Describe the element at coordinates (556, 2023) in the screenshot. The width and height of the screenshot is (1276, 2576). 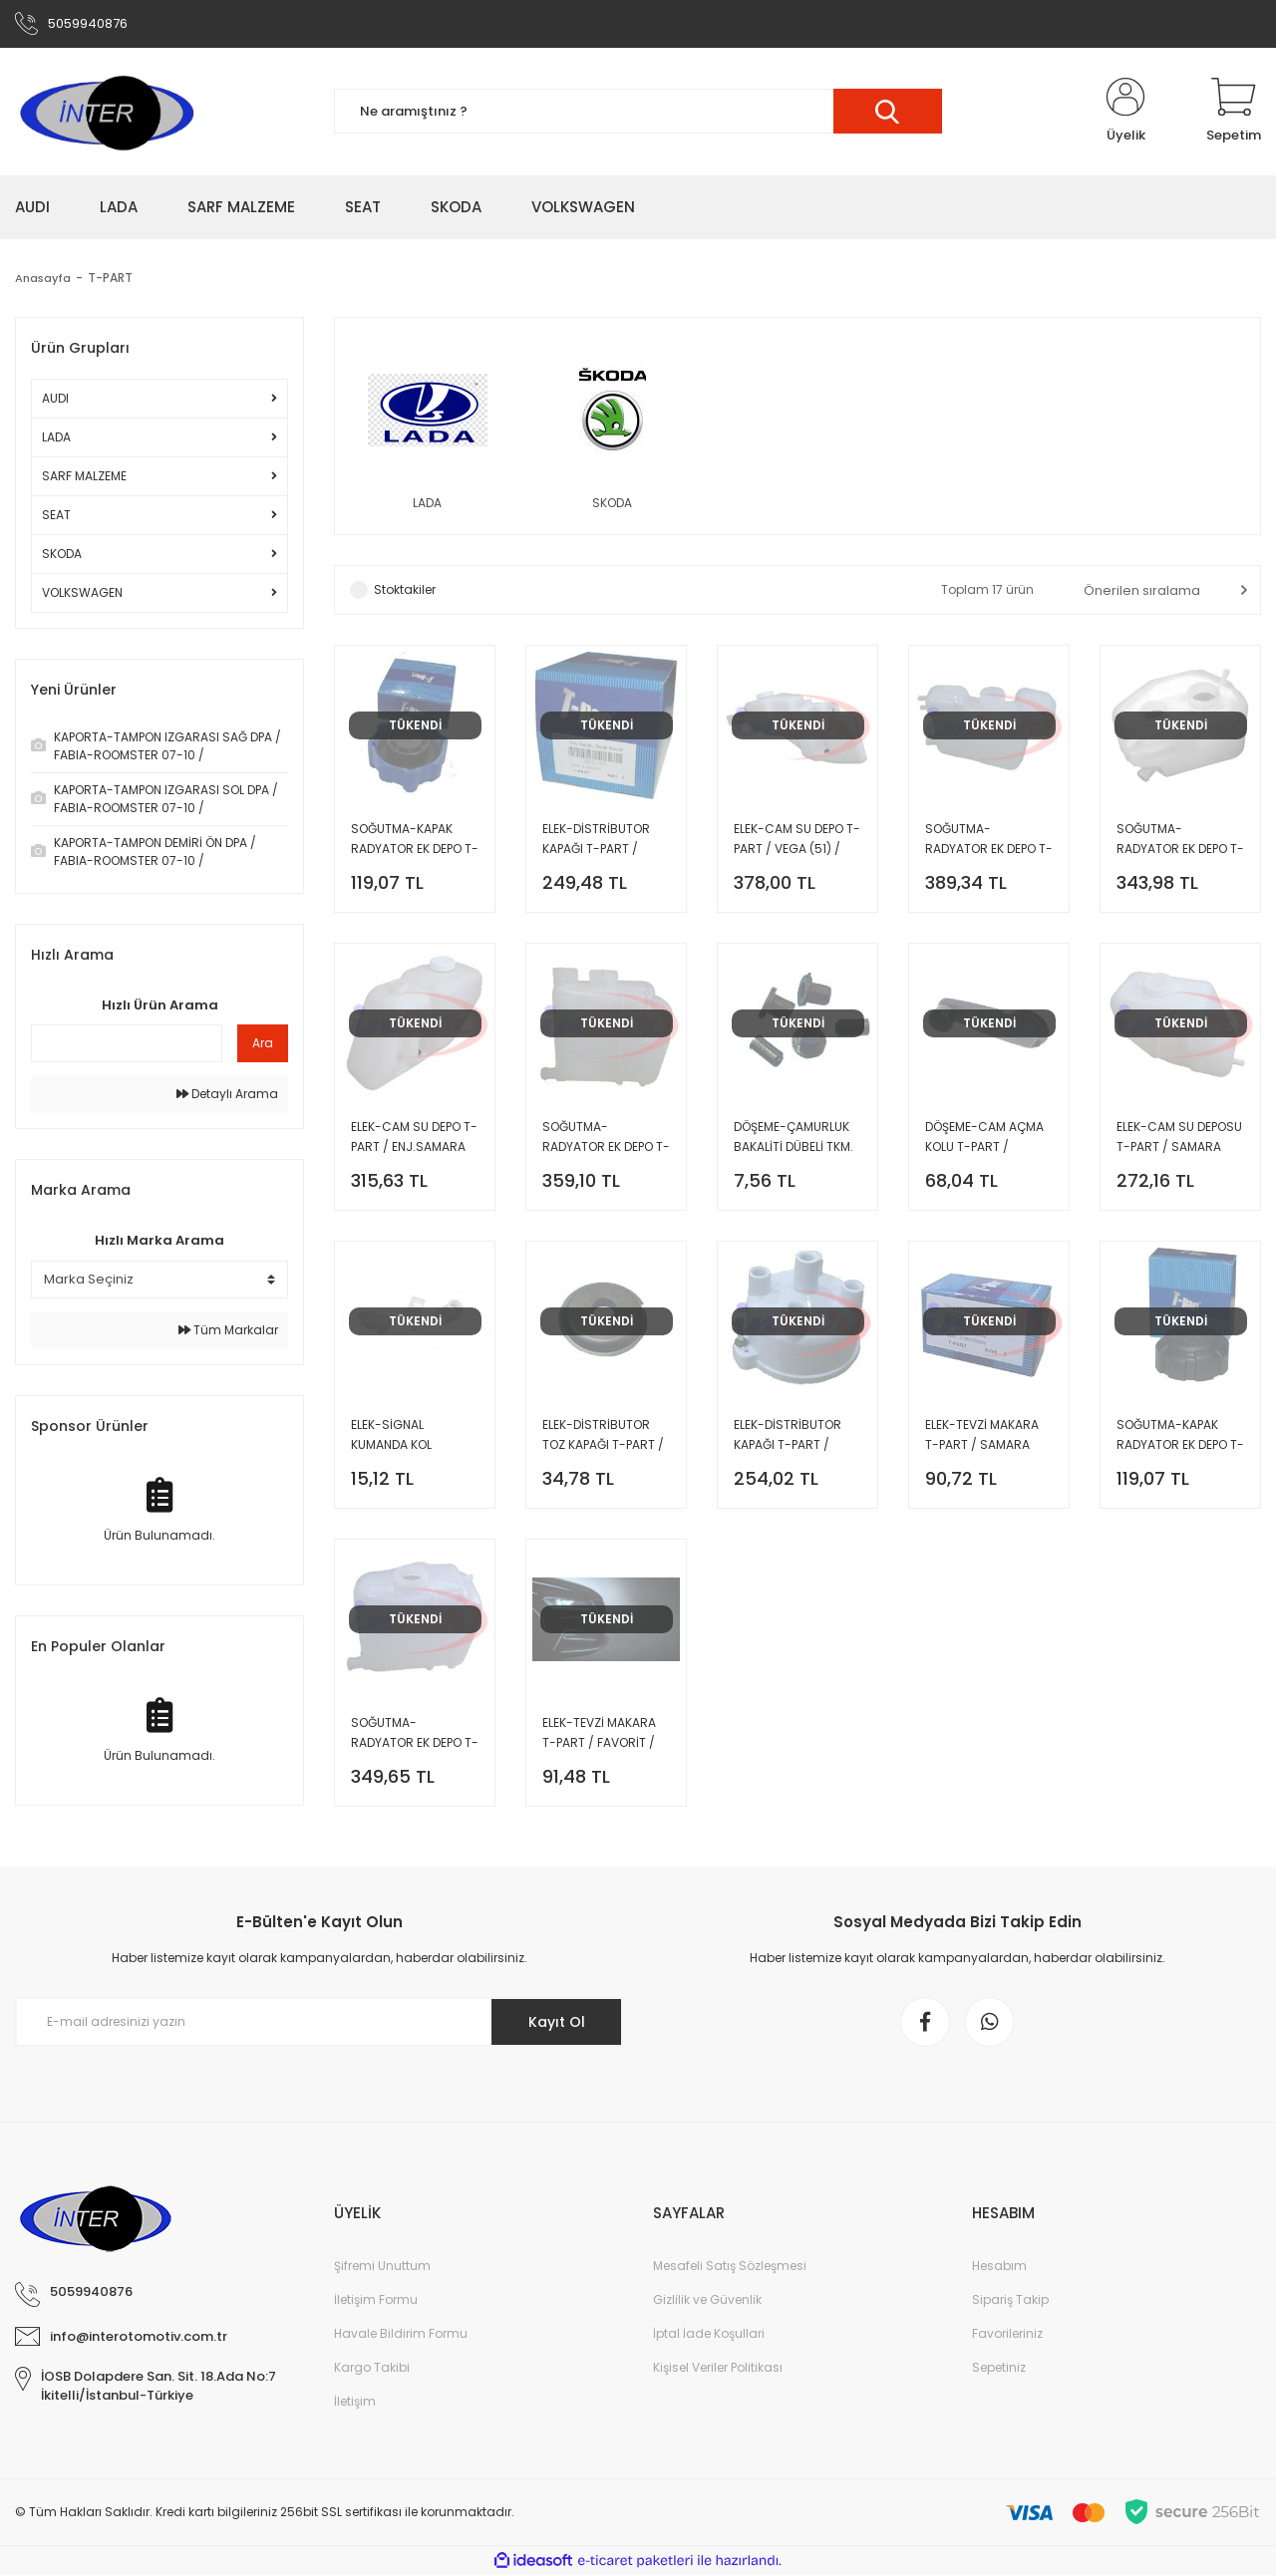
I see `Kayıt Ol [Submit]` at that location.